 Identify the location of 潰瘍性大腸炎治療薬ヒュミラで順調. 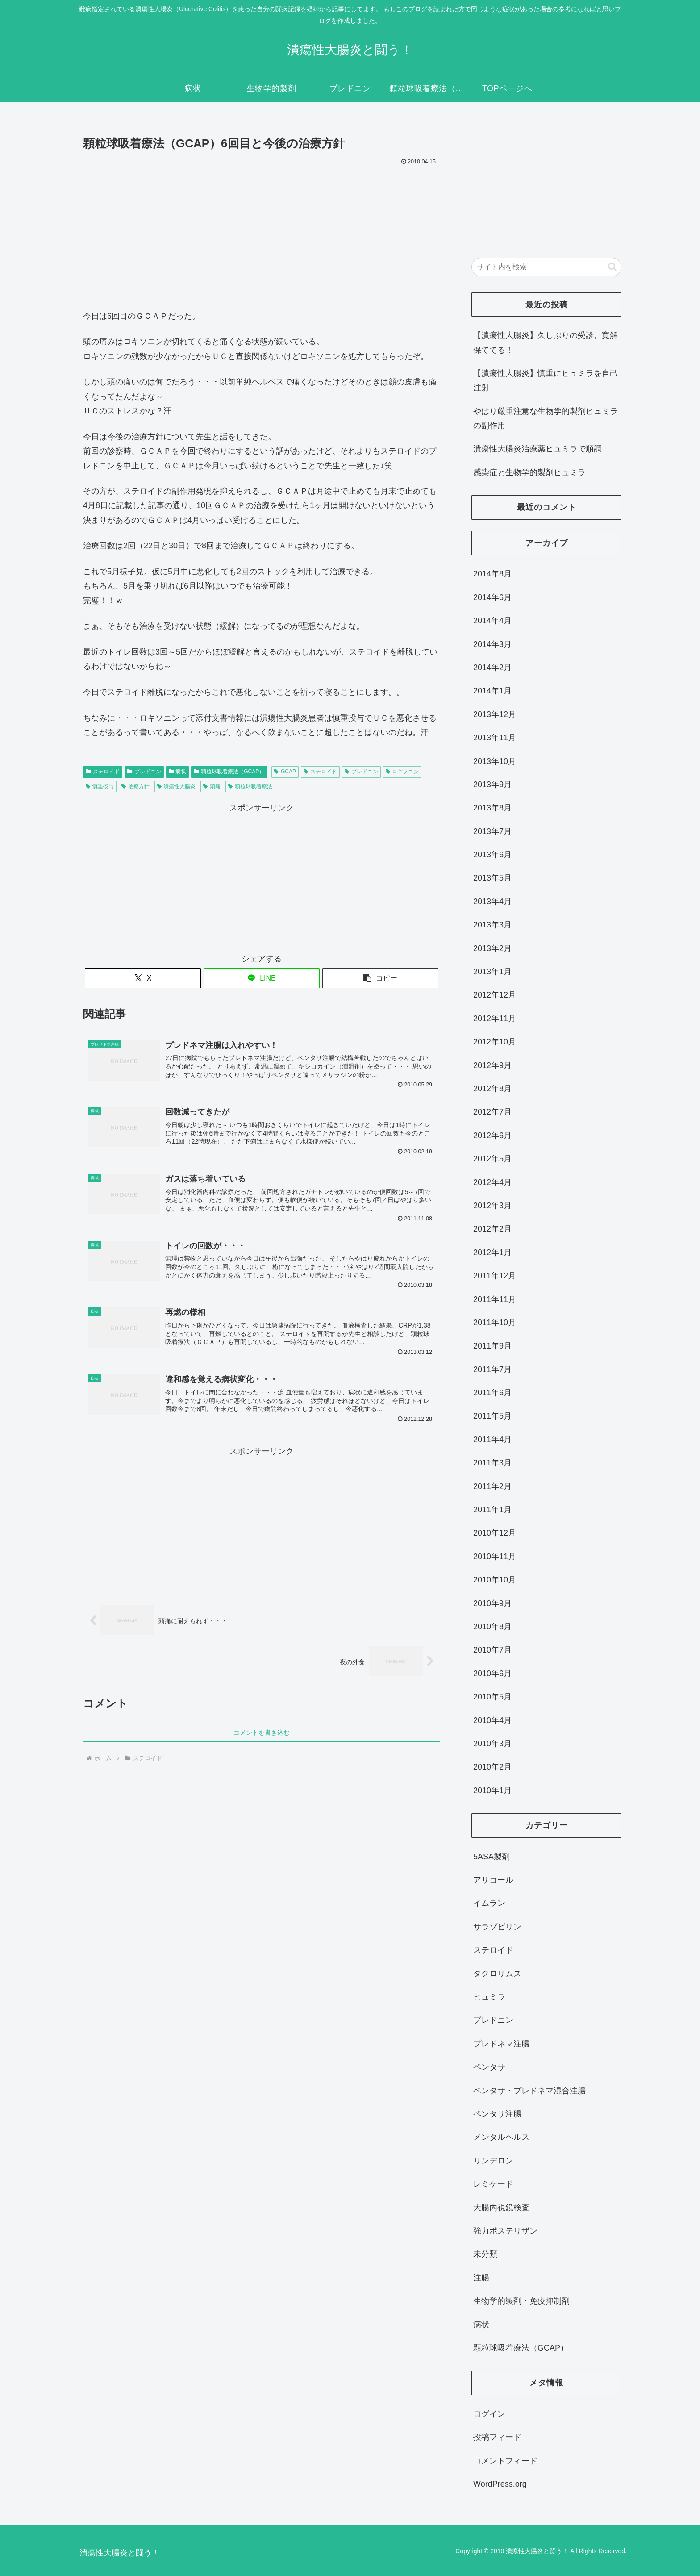
(537, 448).